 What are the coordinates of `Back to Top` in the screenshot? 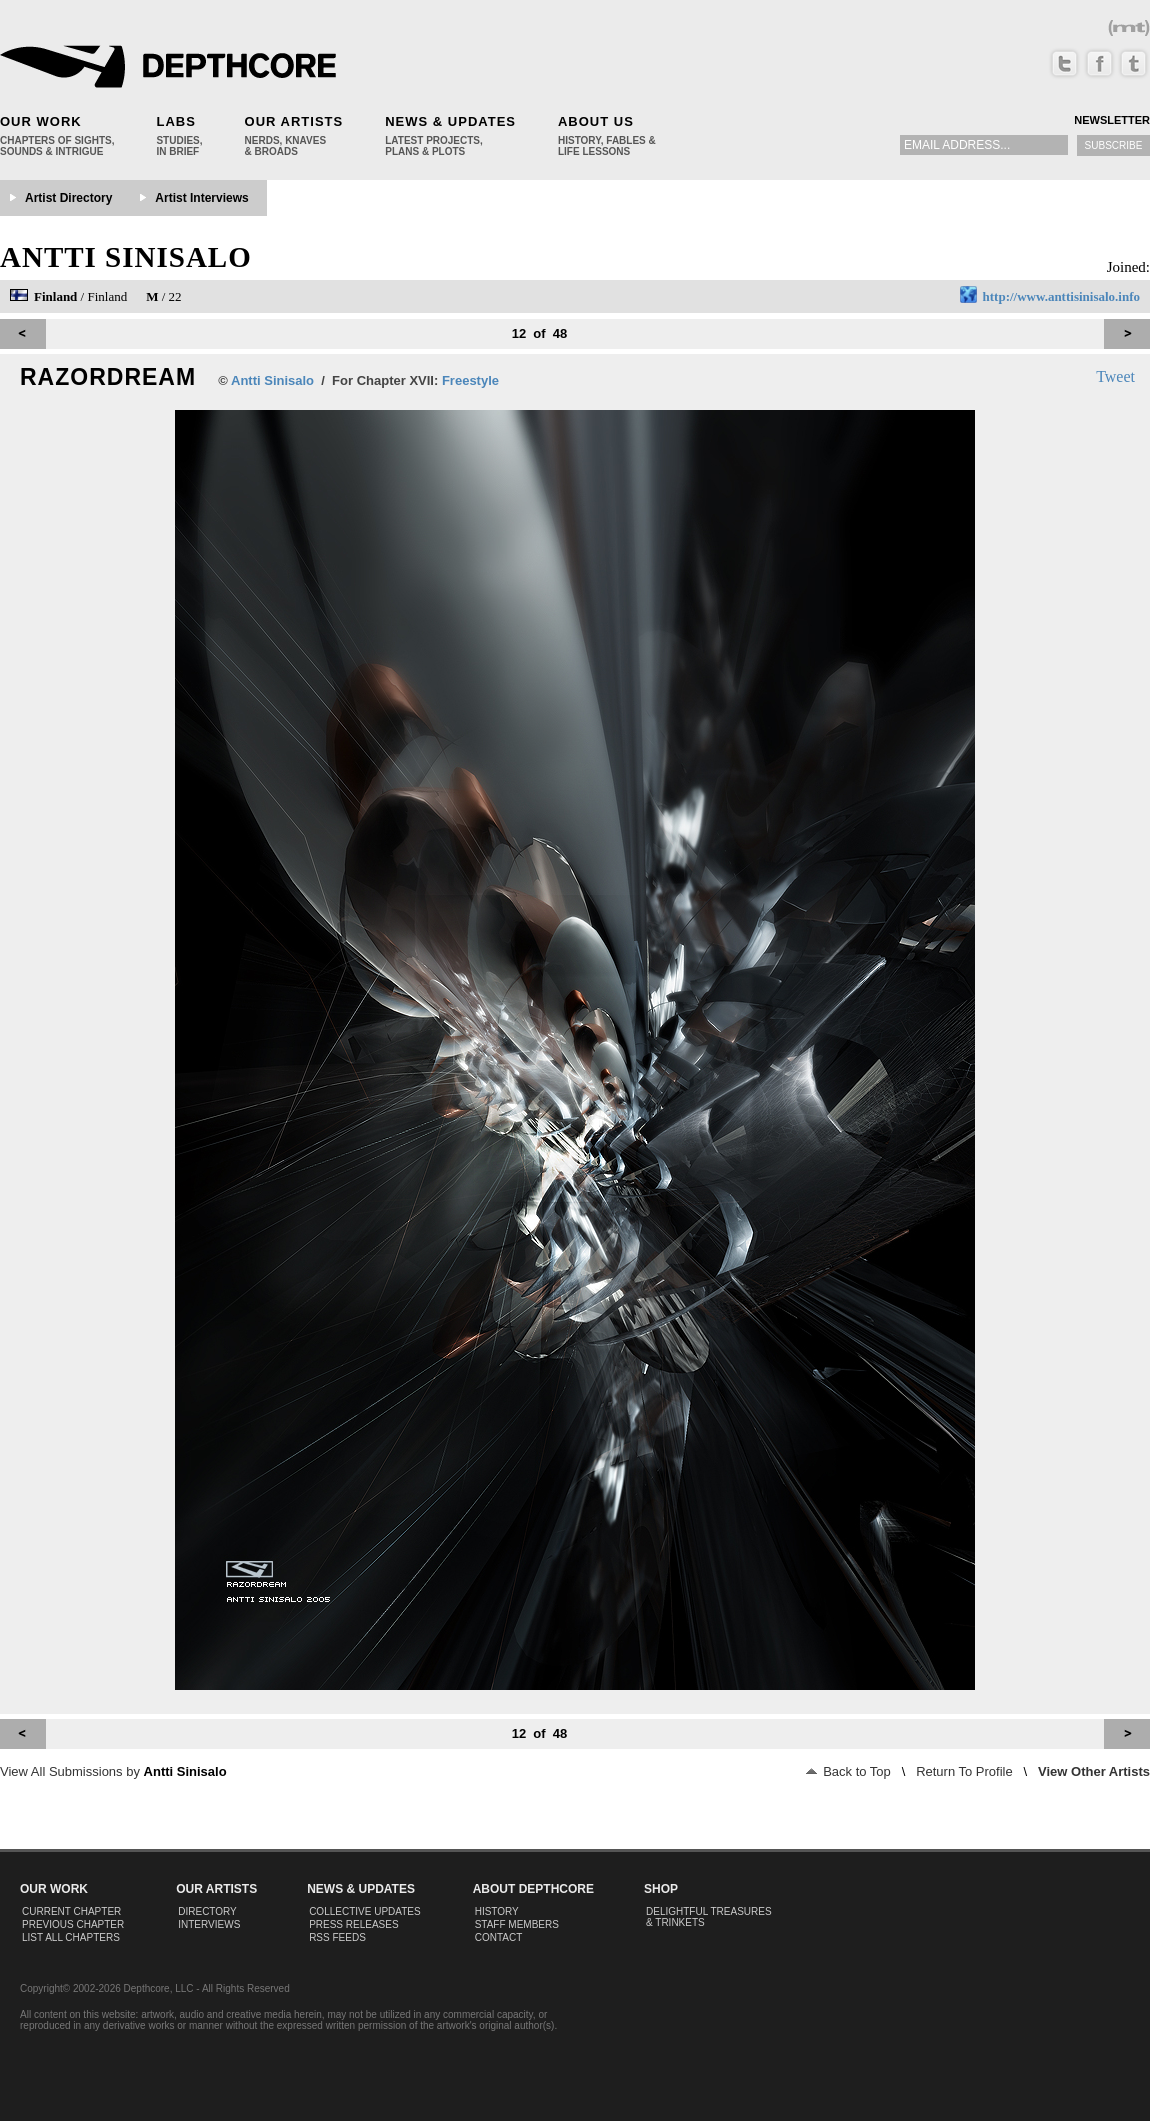 It's located at (848, 1771).